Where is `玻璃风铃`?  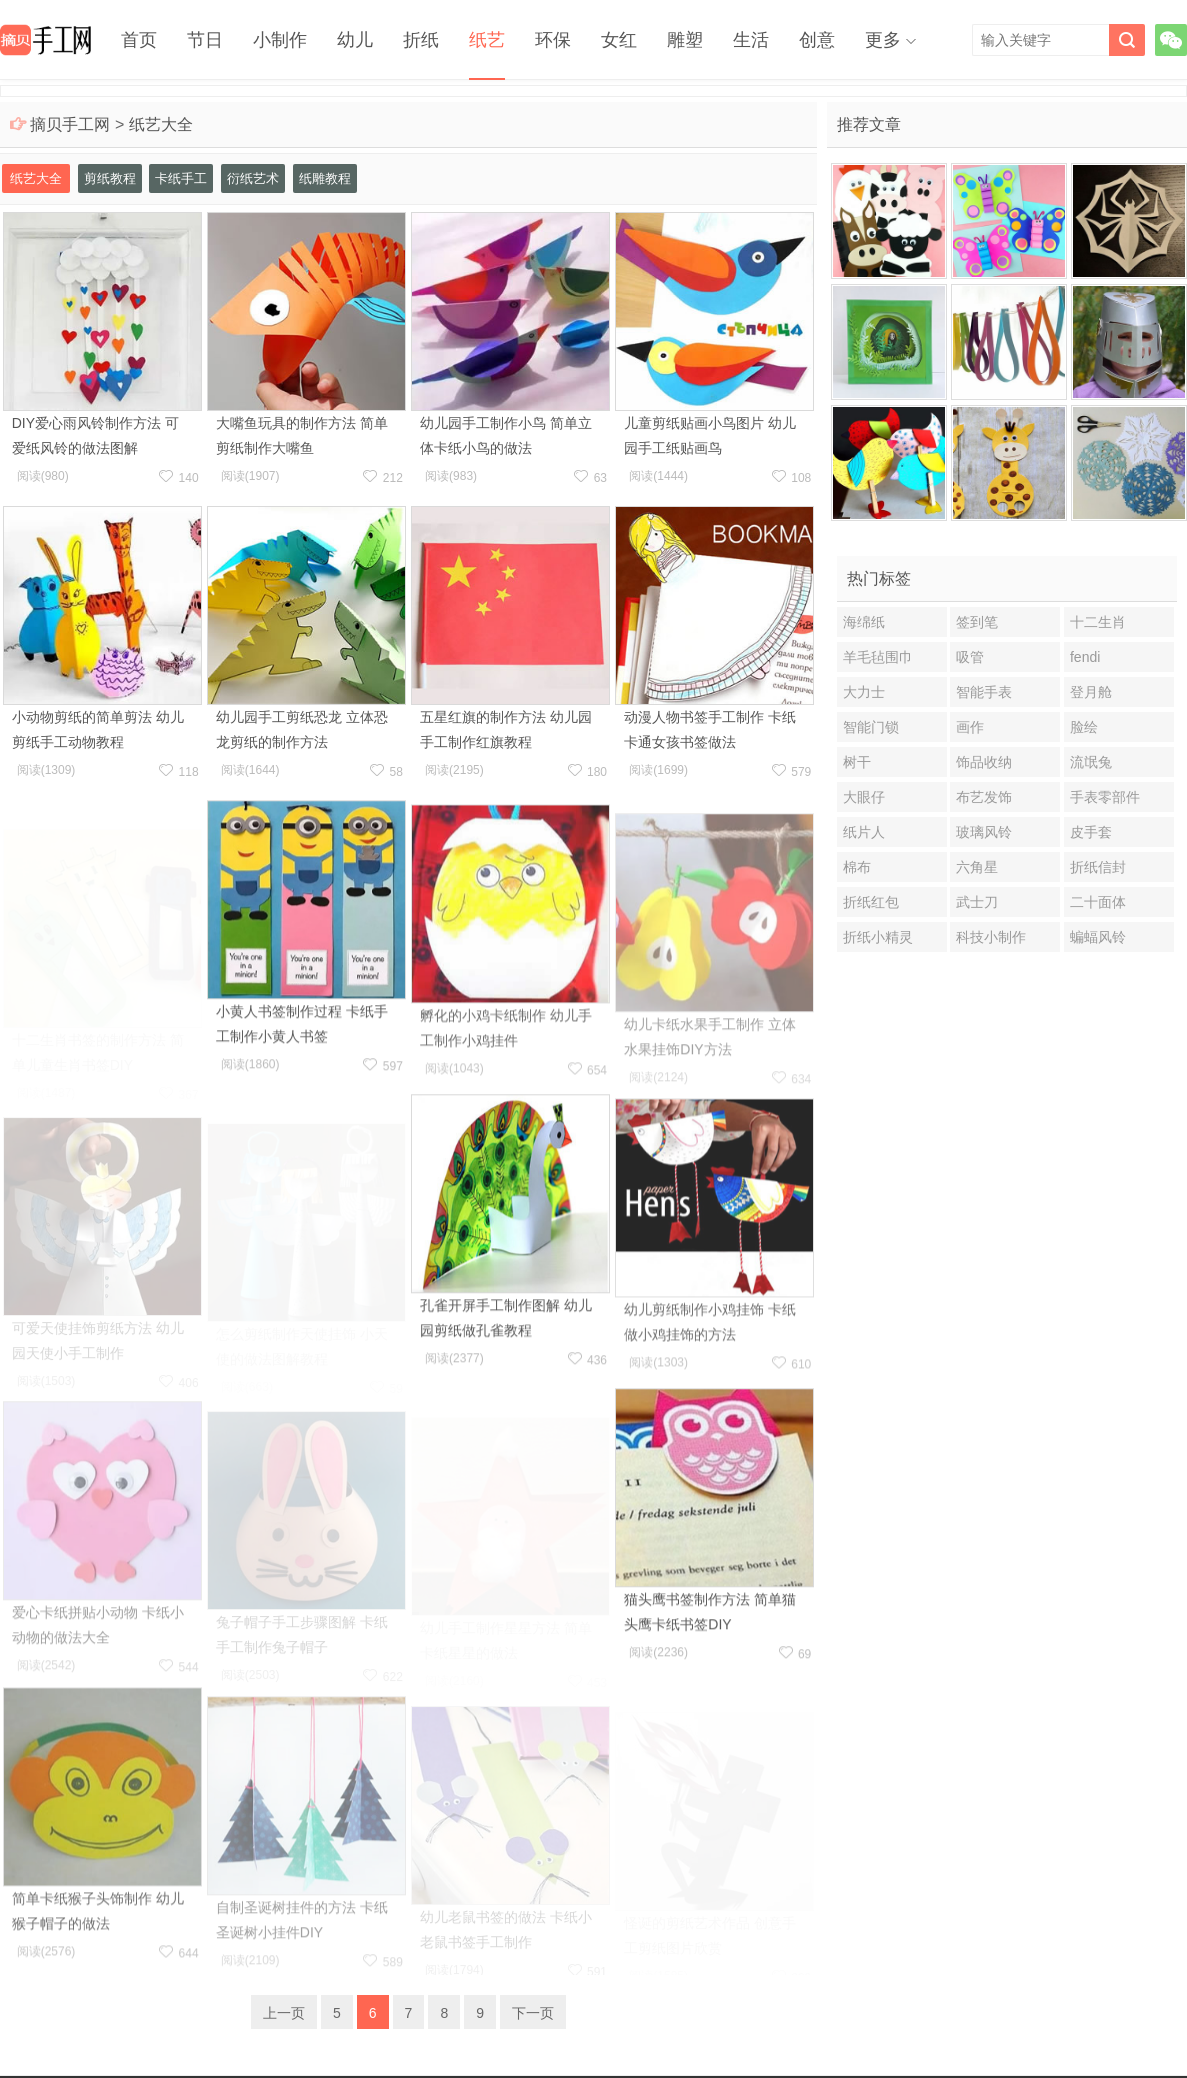 玻璃风铃 is located at coordinates (984, 832).